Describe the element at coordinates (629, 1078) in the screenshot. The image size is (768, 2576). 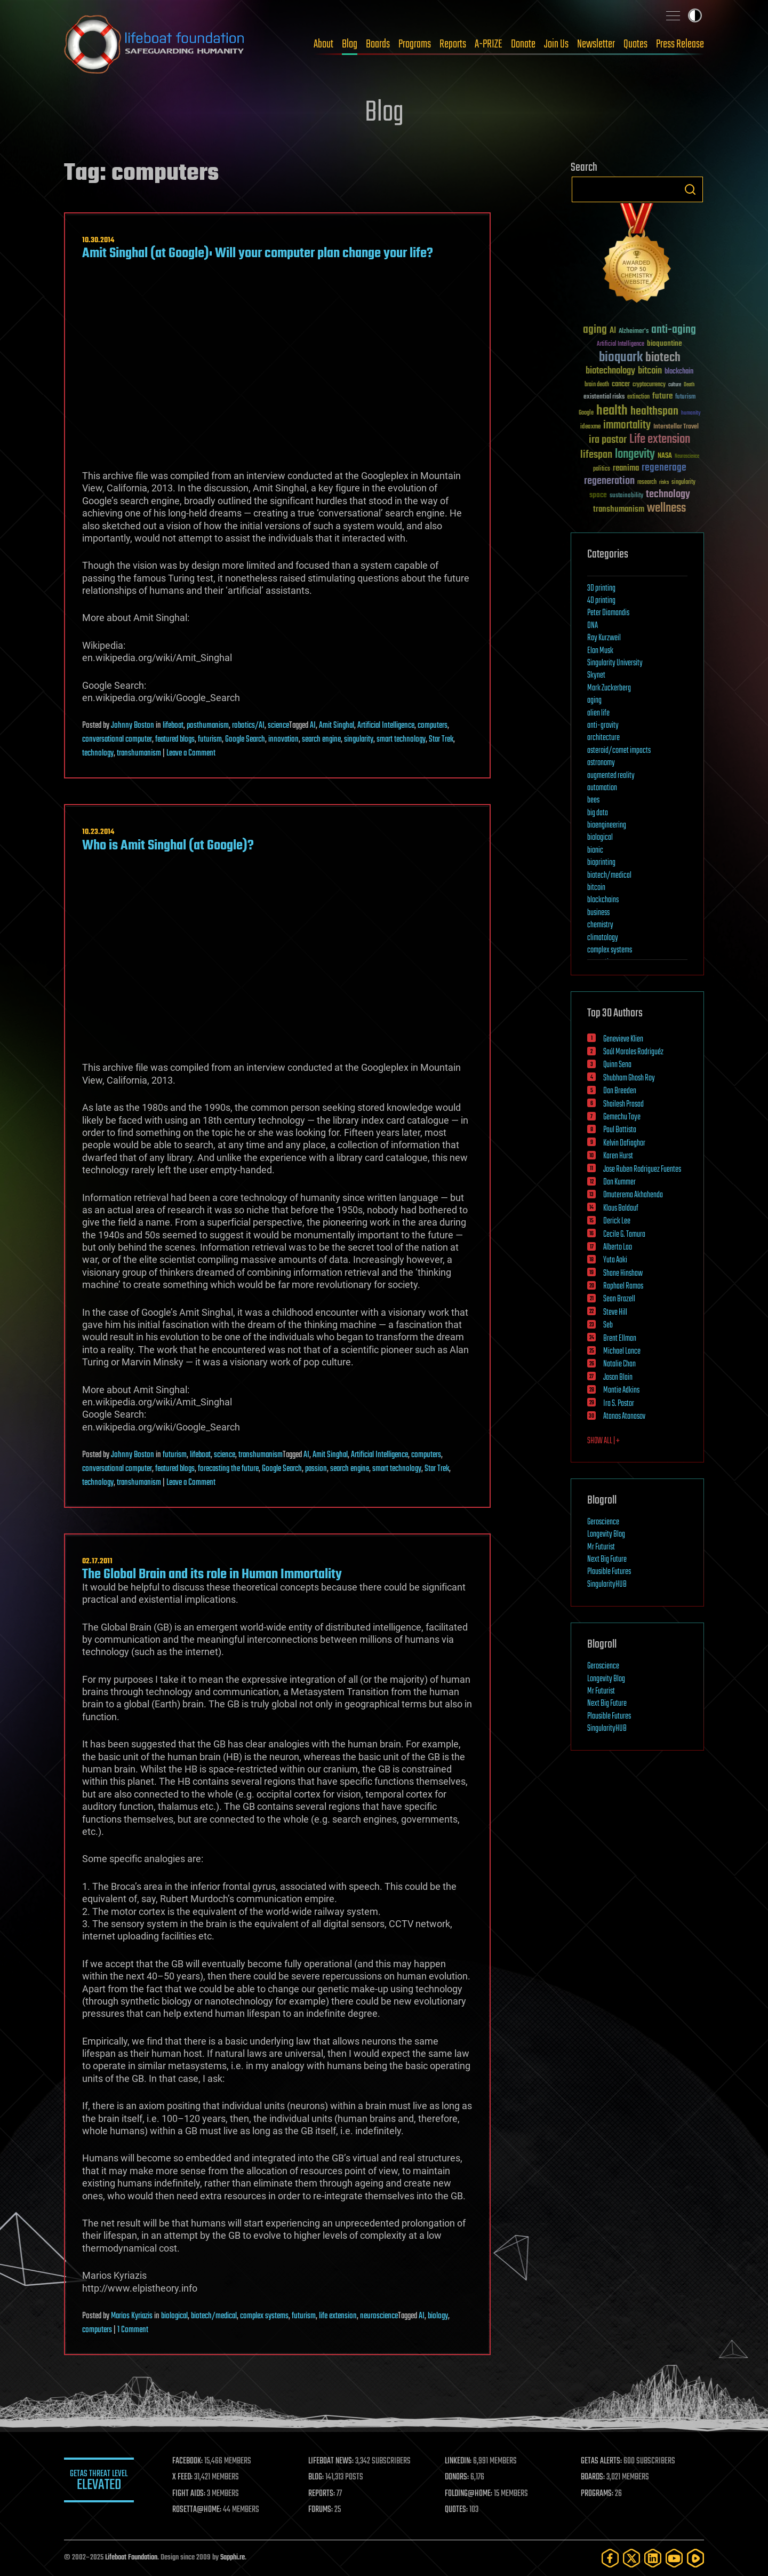
I see `Shubham Ghosh Roy` at that location.